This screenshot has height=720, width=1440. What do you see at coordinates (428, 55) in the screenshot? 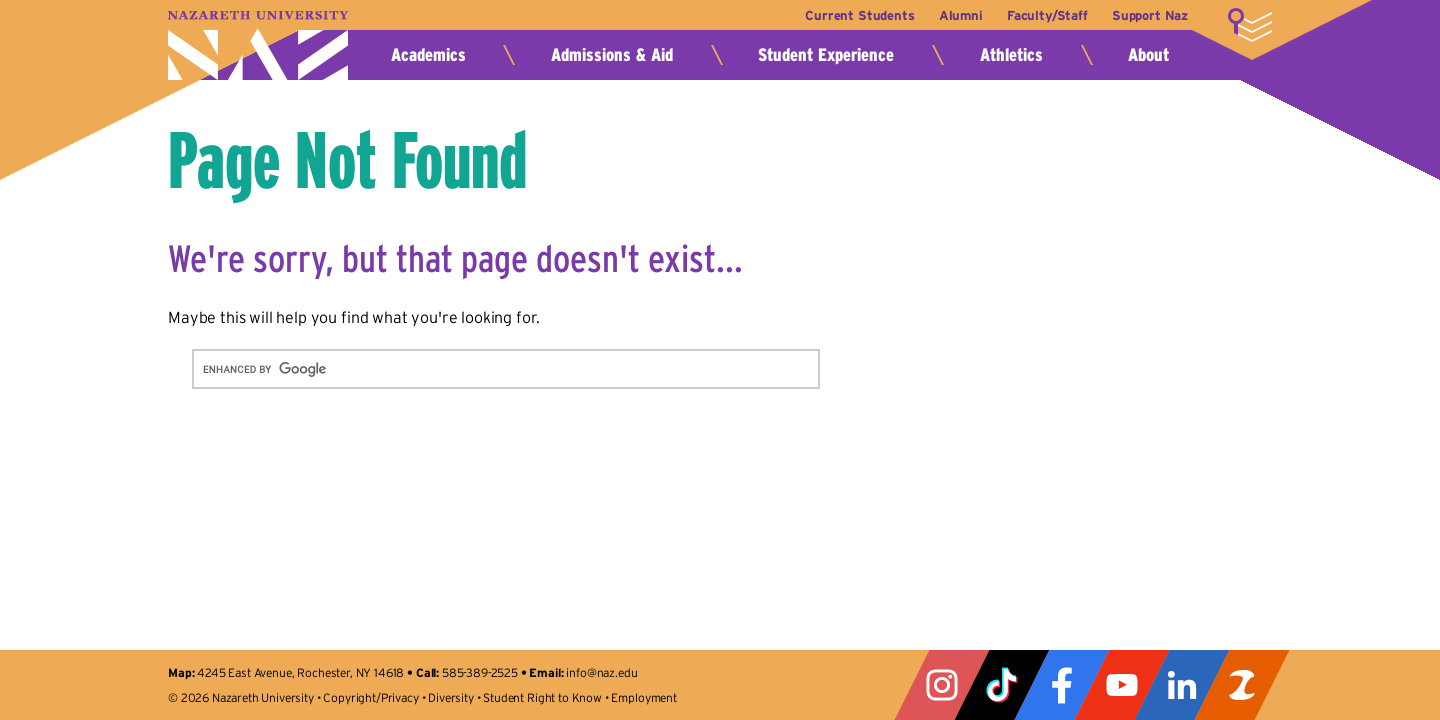
I see `Academics` at bounding box center [428, 55].